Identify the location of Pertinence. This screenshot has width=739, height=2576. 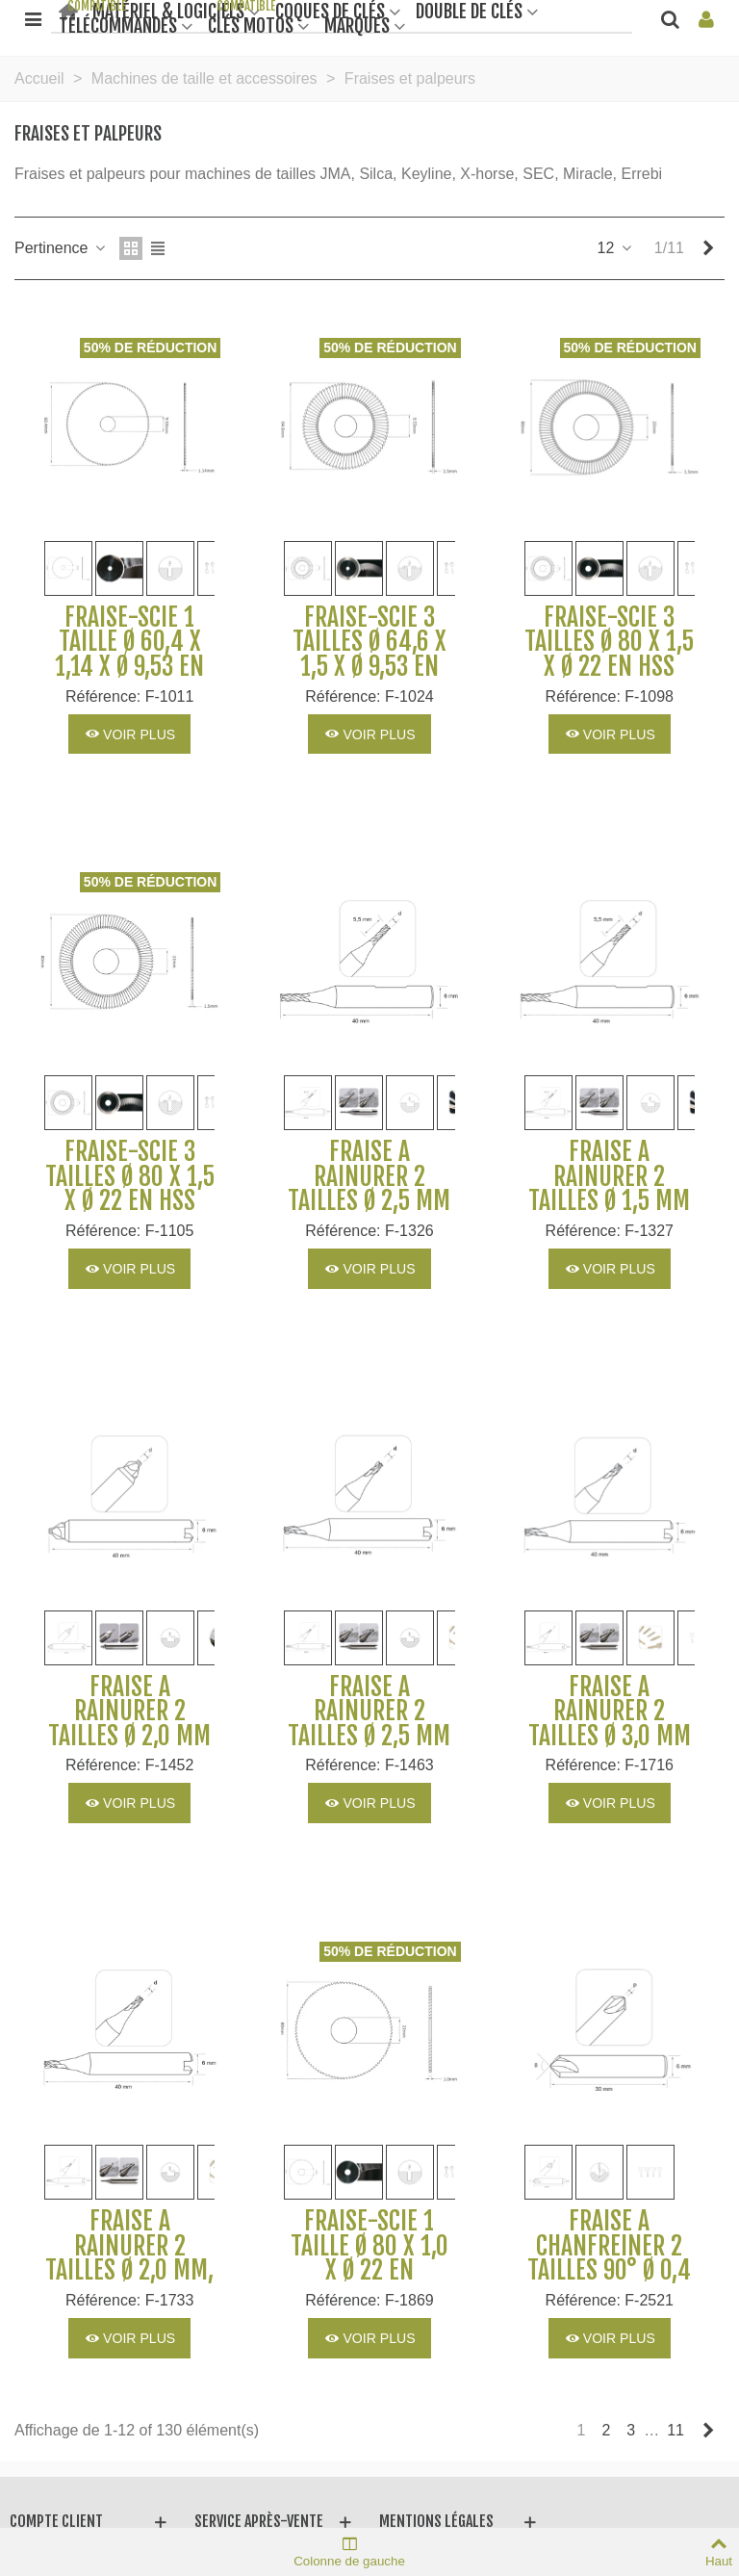
(61, 248).